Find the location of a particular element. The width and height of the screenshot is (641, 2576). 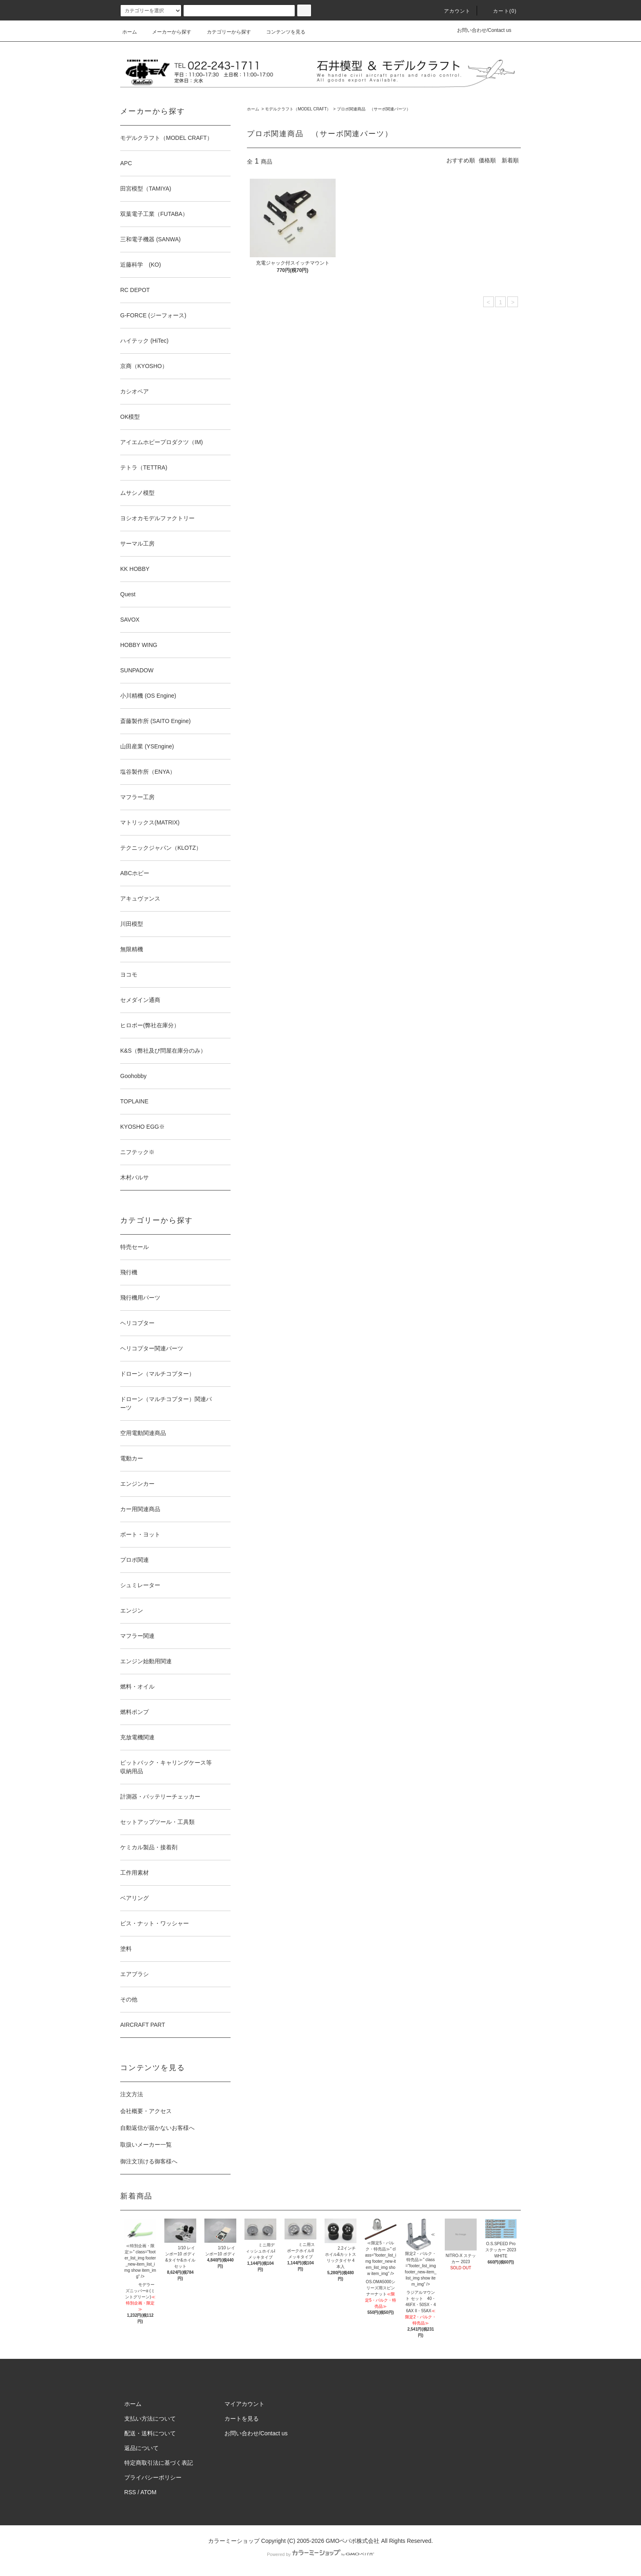

プライバシーポリシー is located at coordinates (153, 2477).